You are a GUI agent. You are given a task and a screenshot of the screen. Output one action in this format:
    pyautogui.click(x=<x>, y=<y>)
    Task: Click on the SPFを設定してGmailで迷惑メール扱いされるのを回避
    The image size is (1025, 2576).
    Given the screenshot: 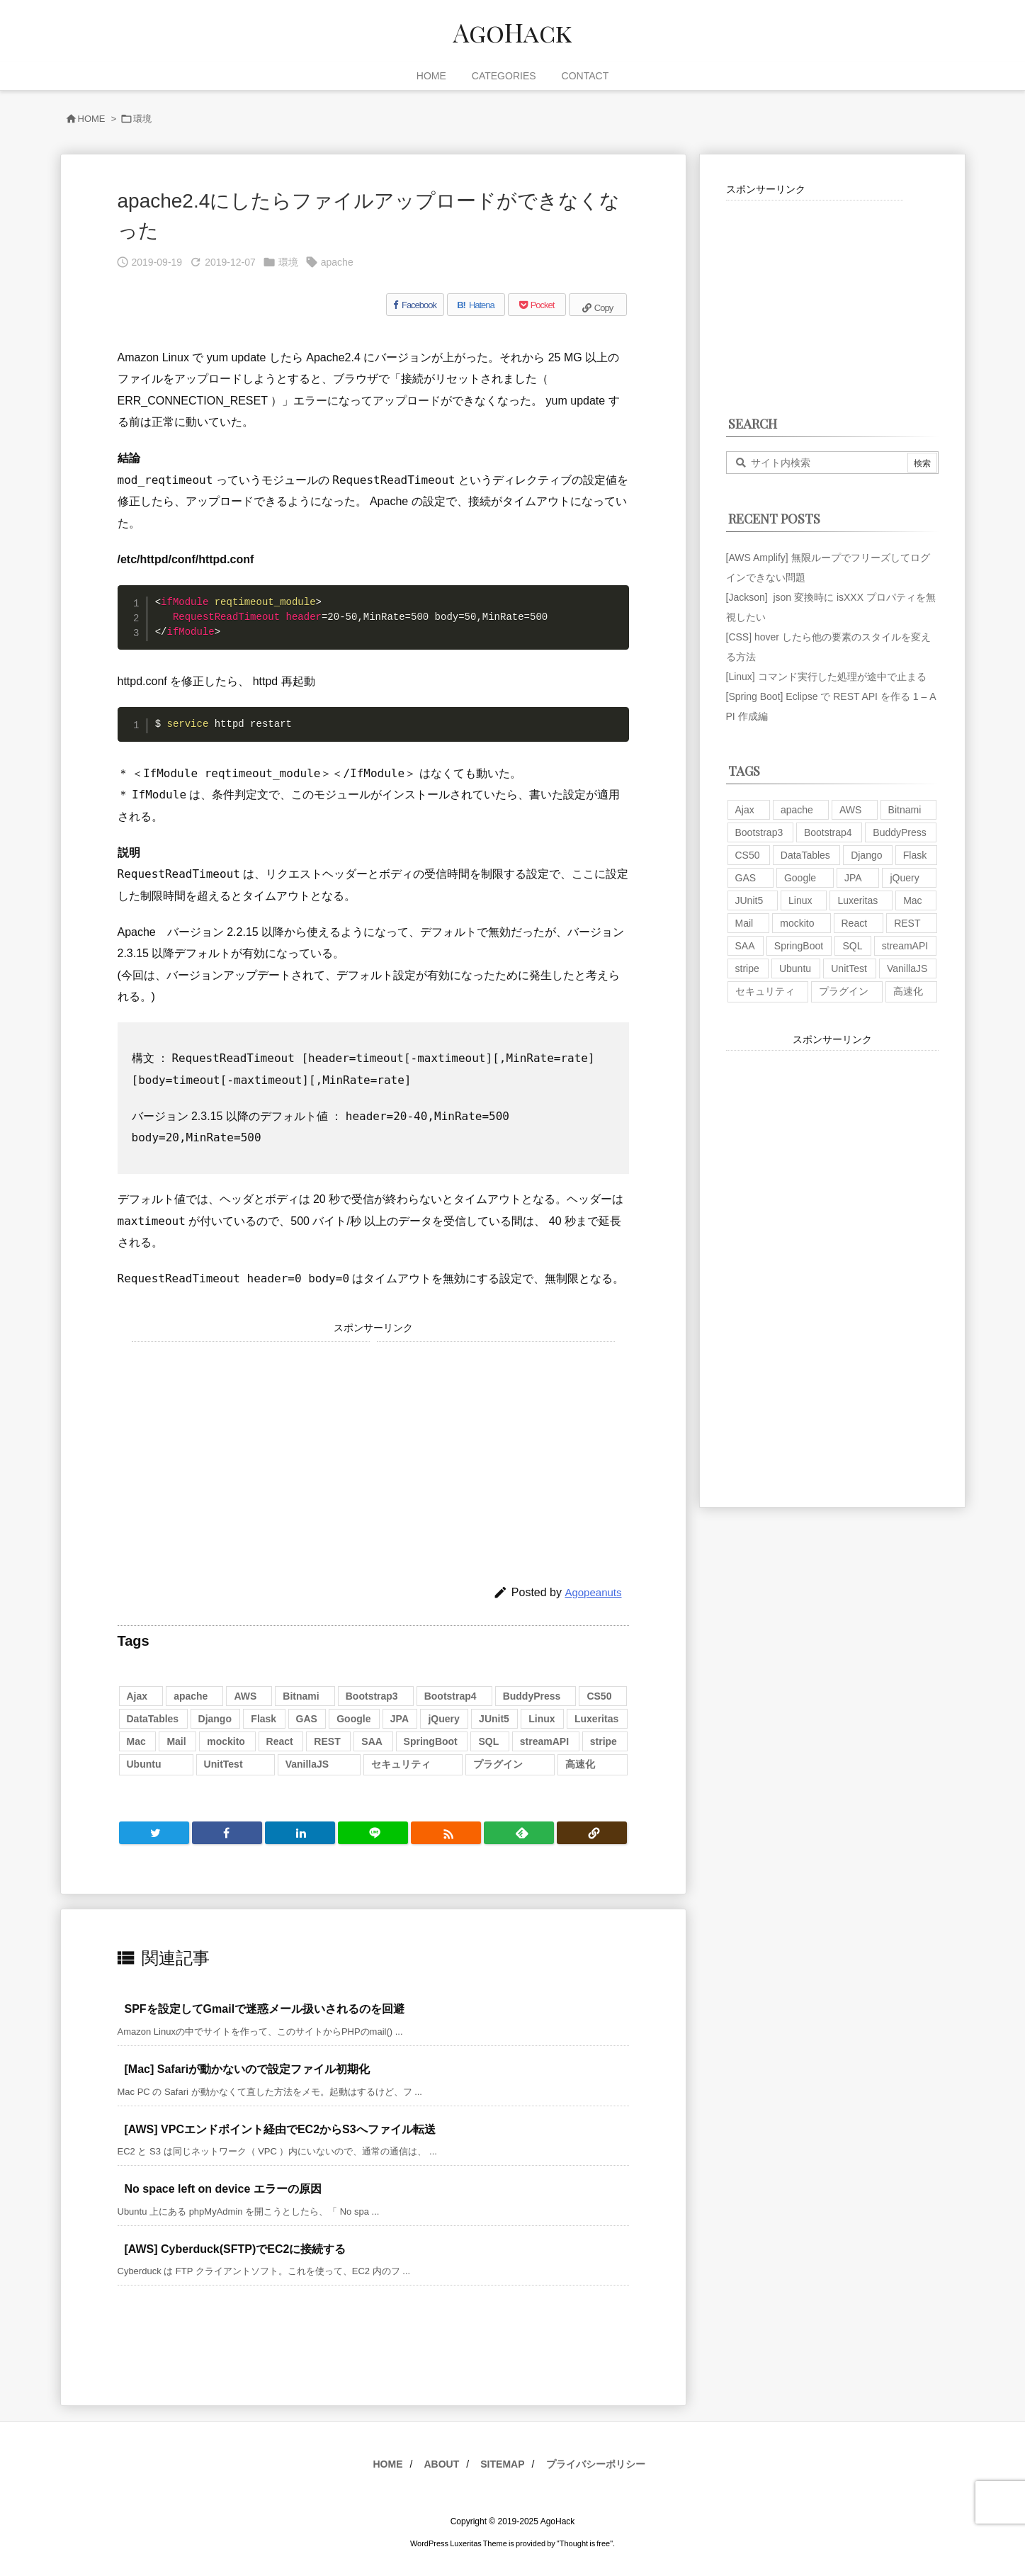 What is the action you would take?
    pyautogui.click(x=265, y=2009)
    